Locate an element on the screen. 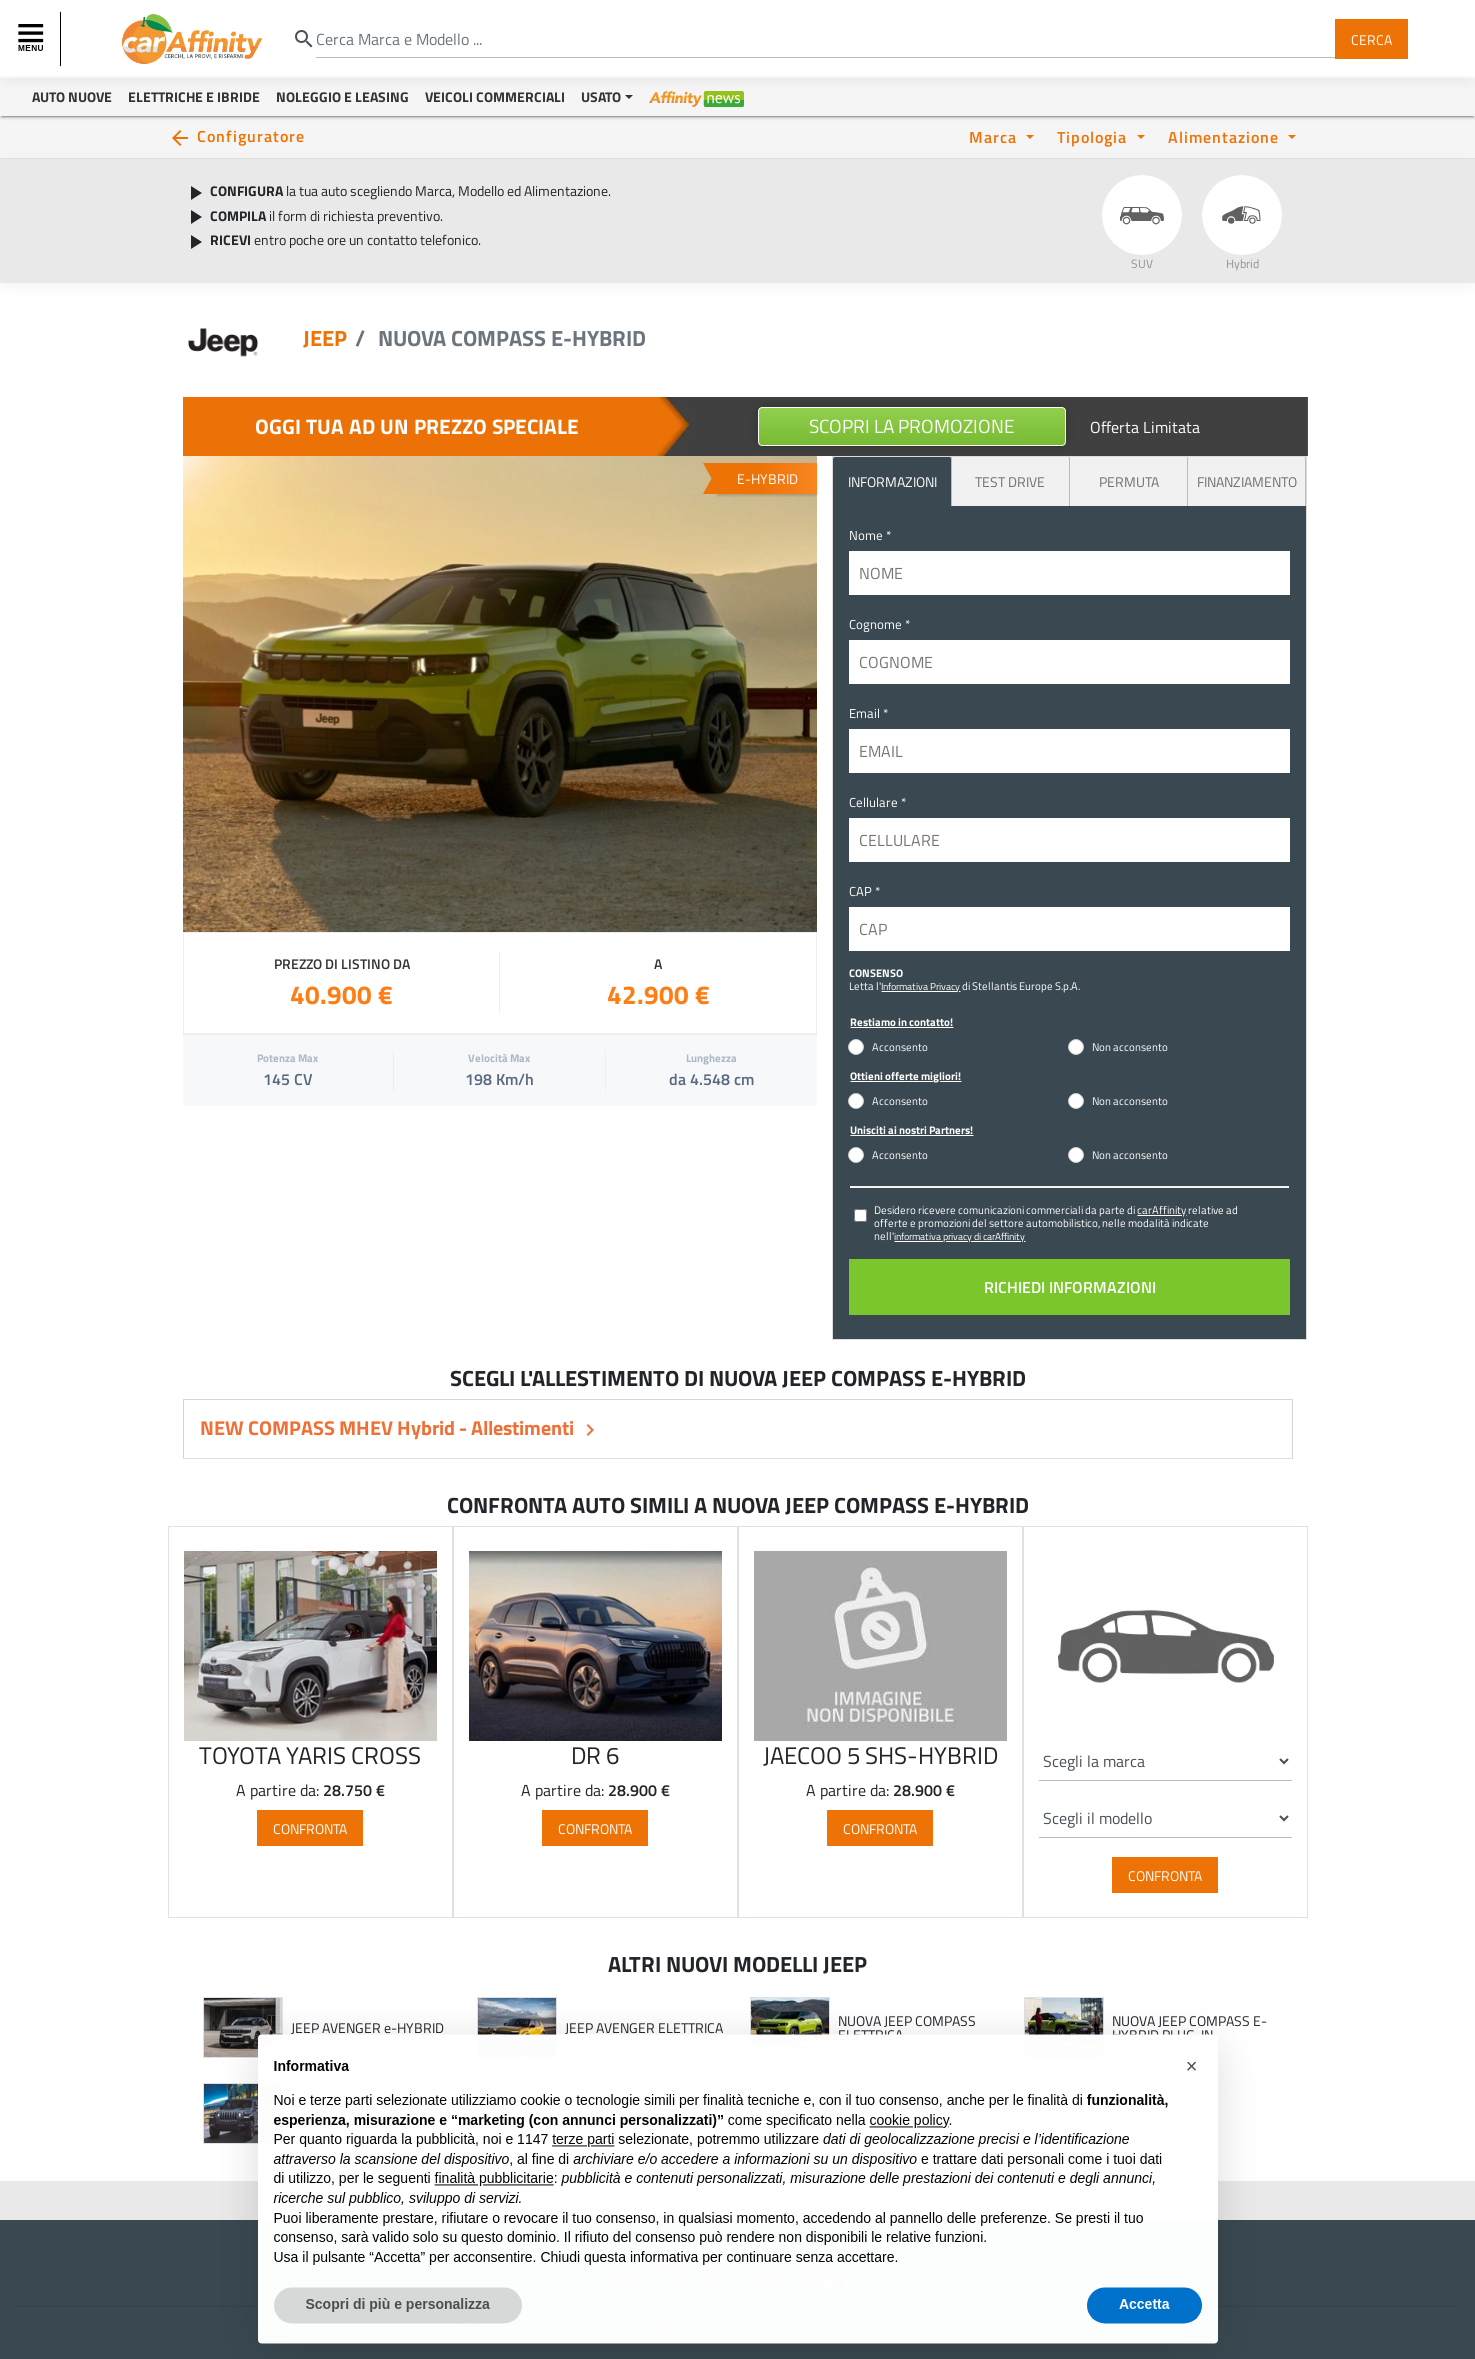 This screenshot has height=2359, width=1475. NEW COMPASS MHEV Hybrid - Allestimenti is located at coordinates (389, 1427).